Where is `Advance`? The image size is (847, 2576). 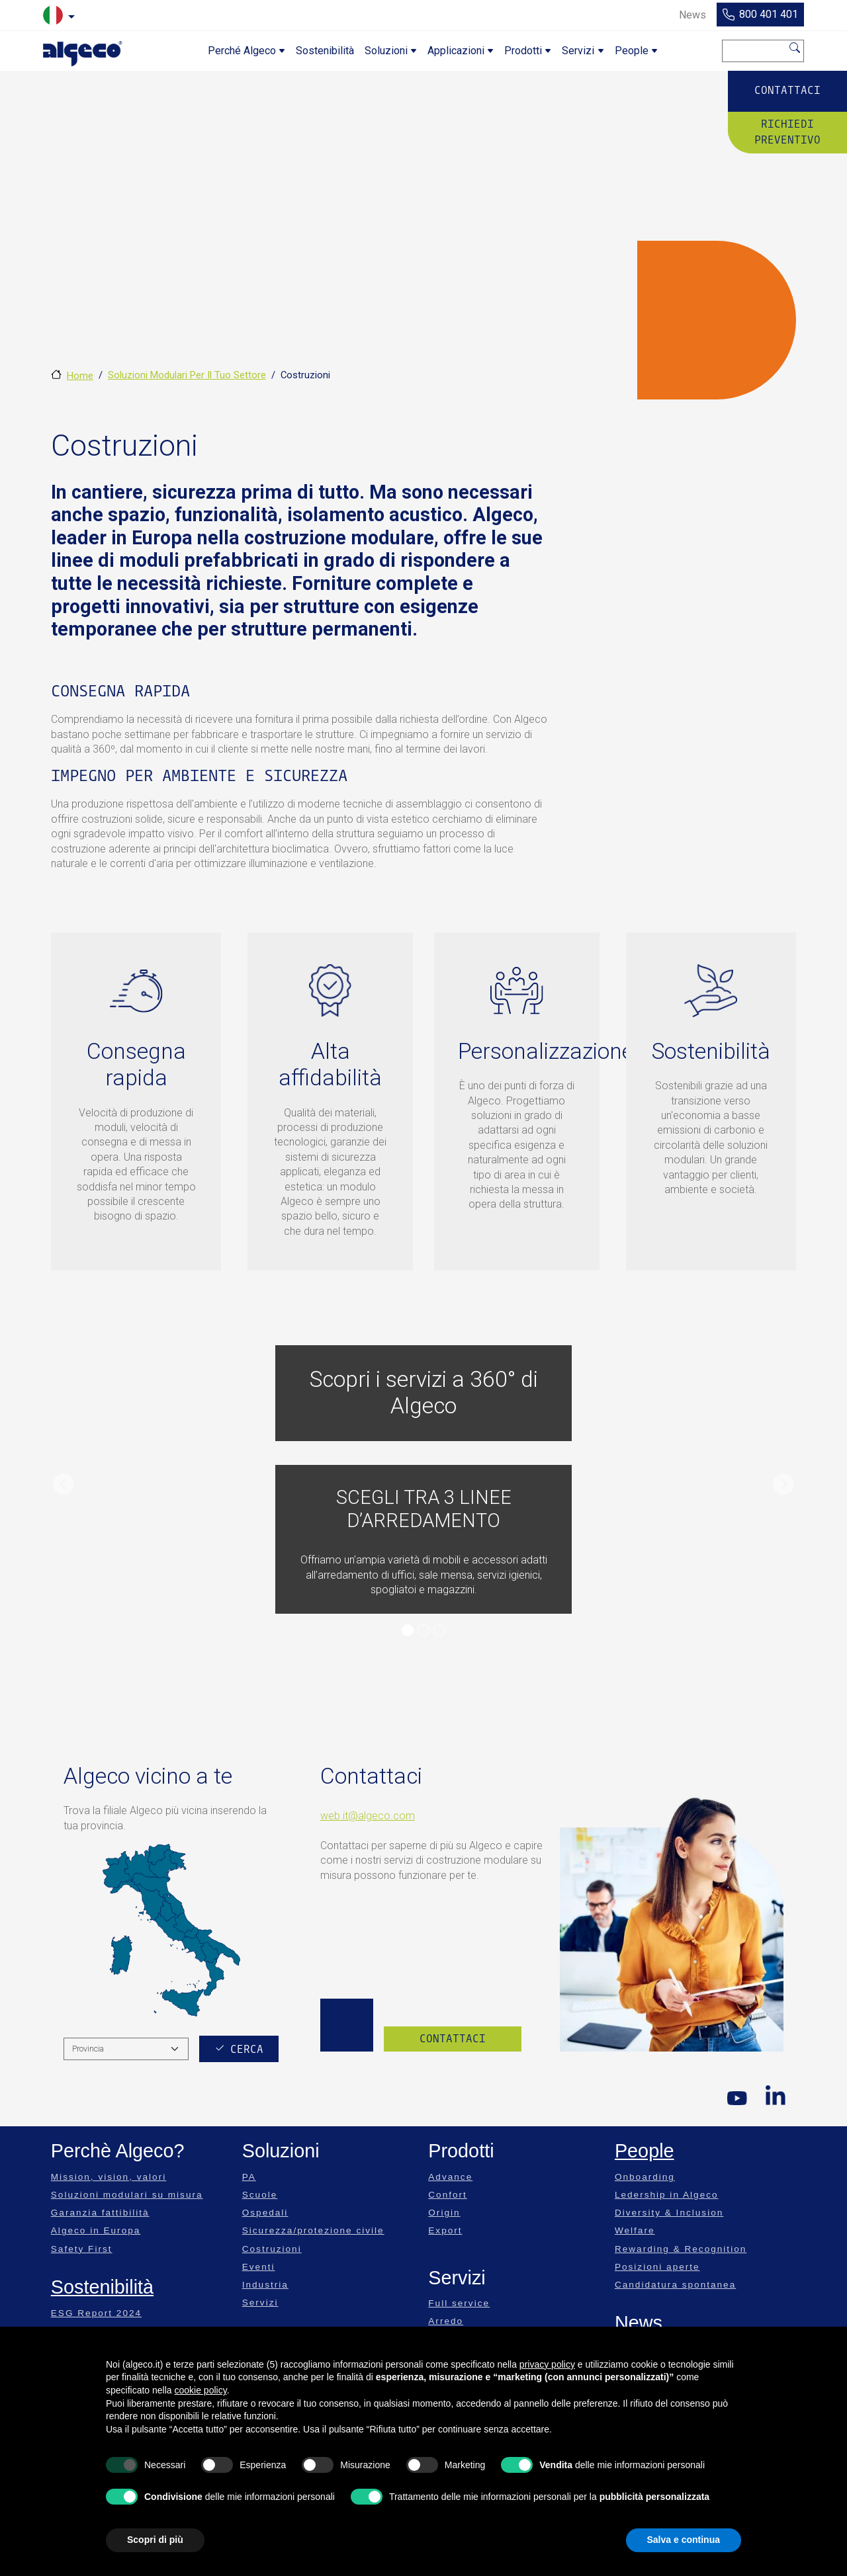
Advance is located at coordinates (450, 2177).